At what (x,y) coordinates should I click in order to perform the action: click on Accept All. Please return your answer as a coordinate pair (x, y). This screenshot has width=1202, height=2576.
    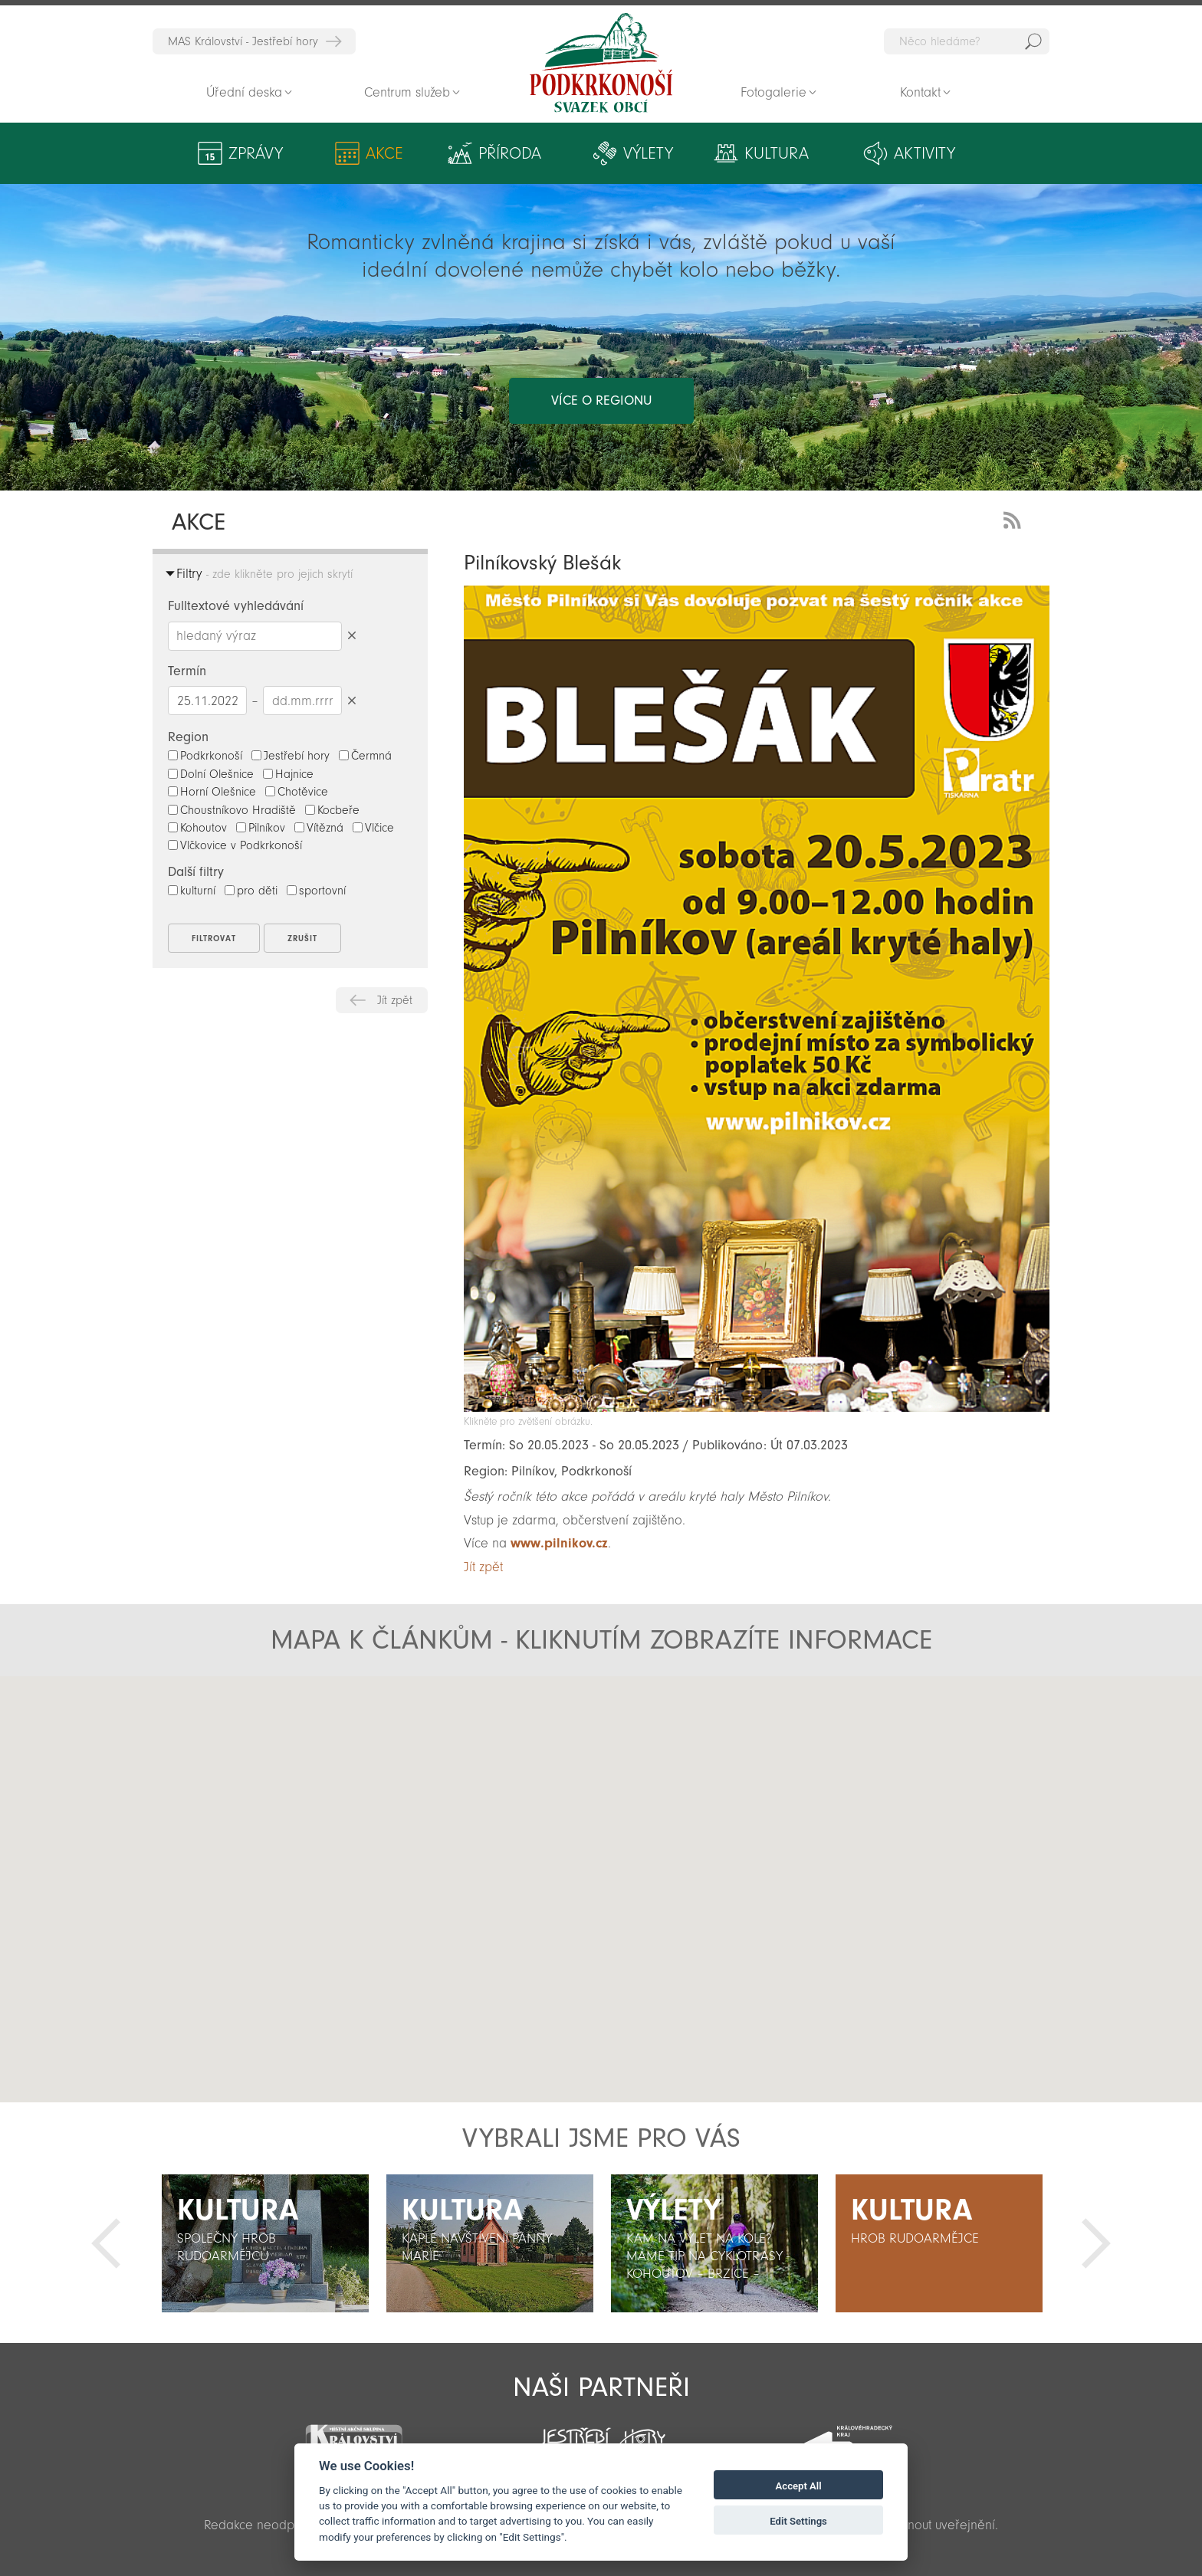
    Looking at the image, I should click on (799, 2486).